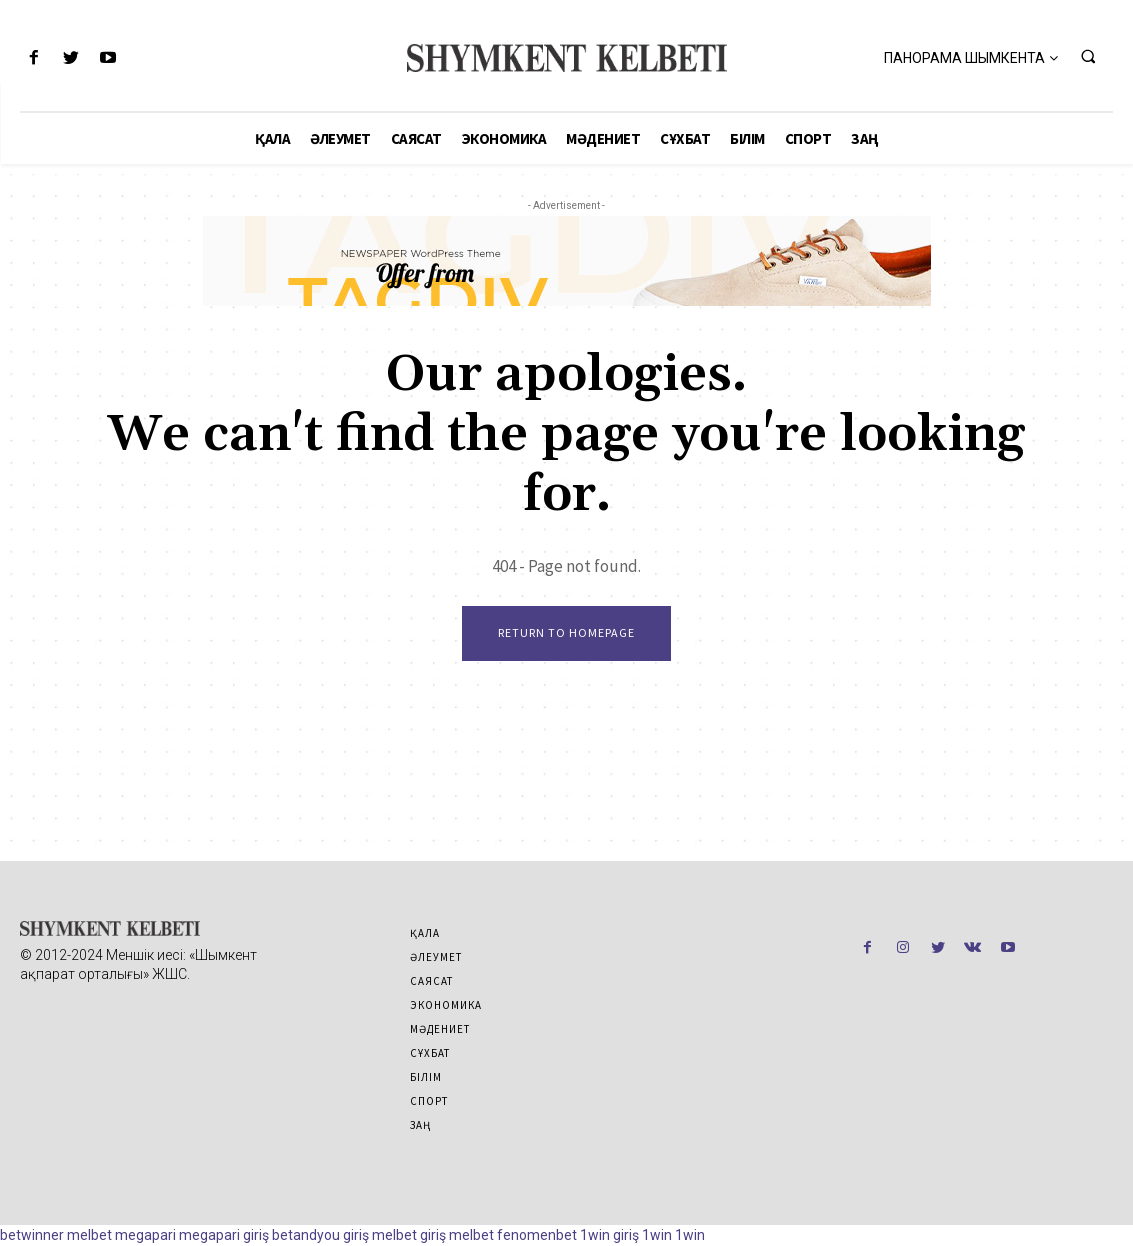  Describe the element at coordinates (609, 1235) in the screenshot. I see `1win giriş` at that location.